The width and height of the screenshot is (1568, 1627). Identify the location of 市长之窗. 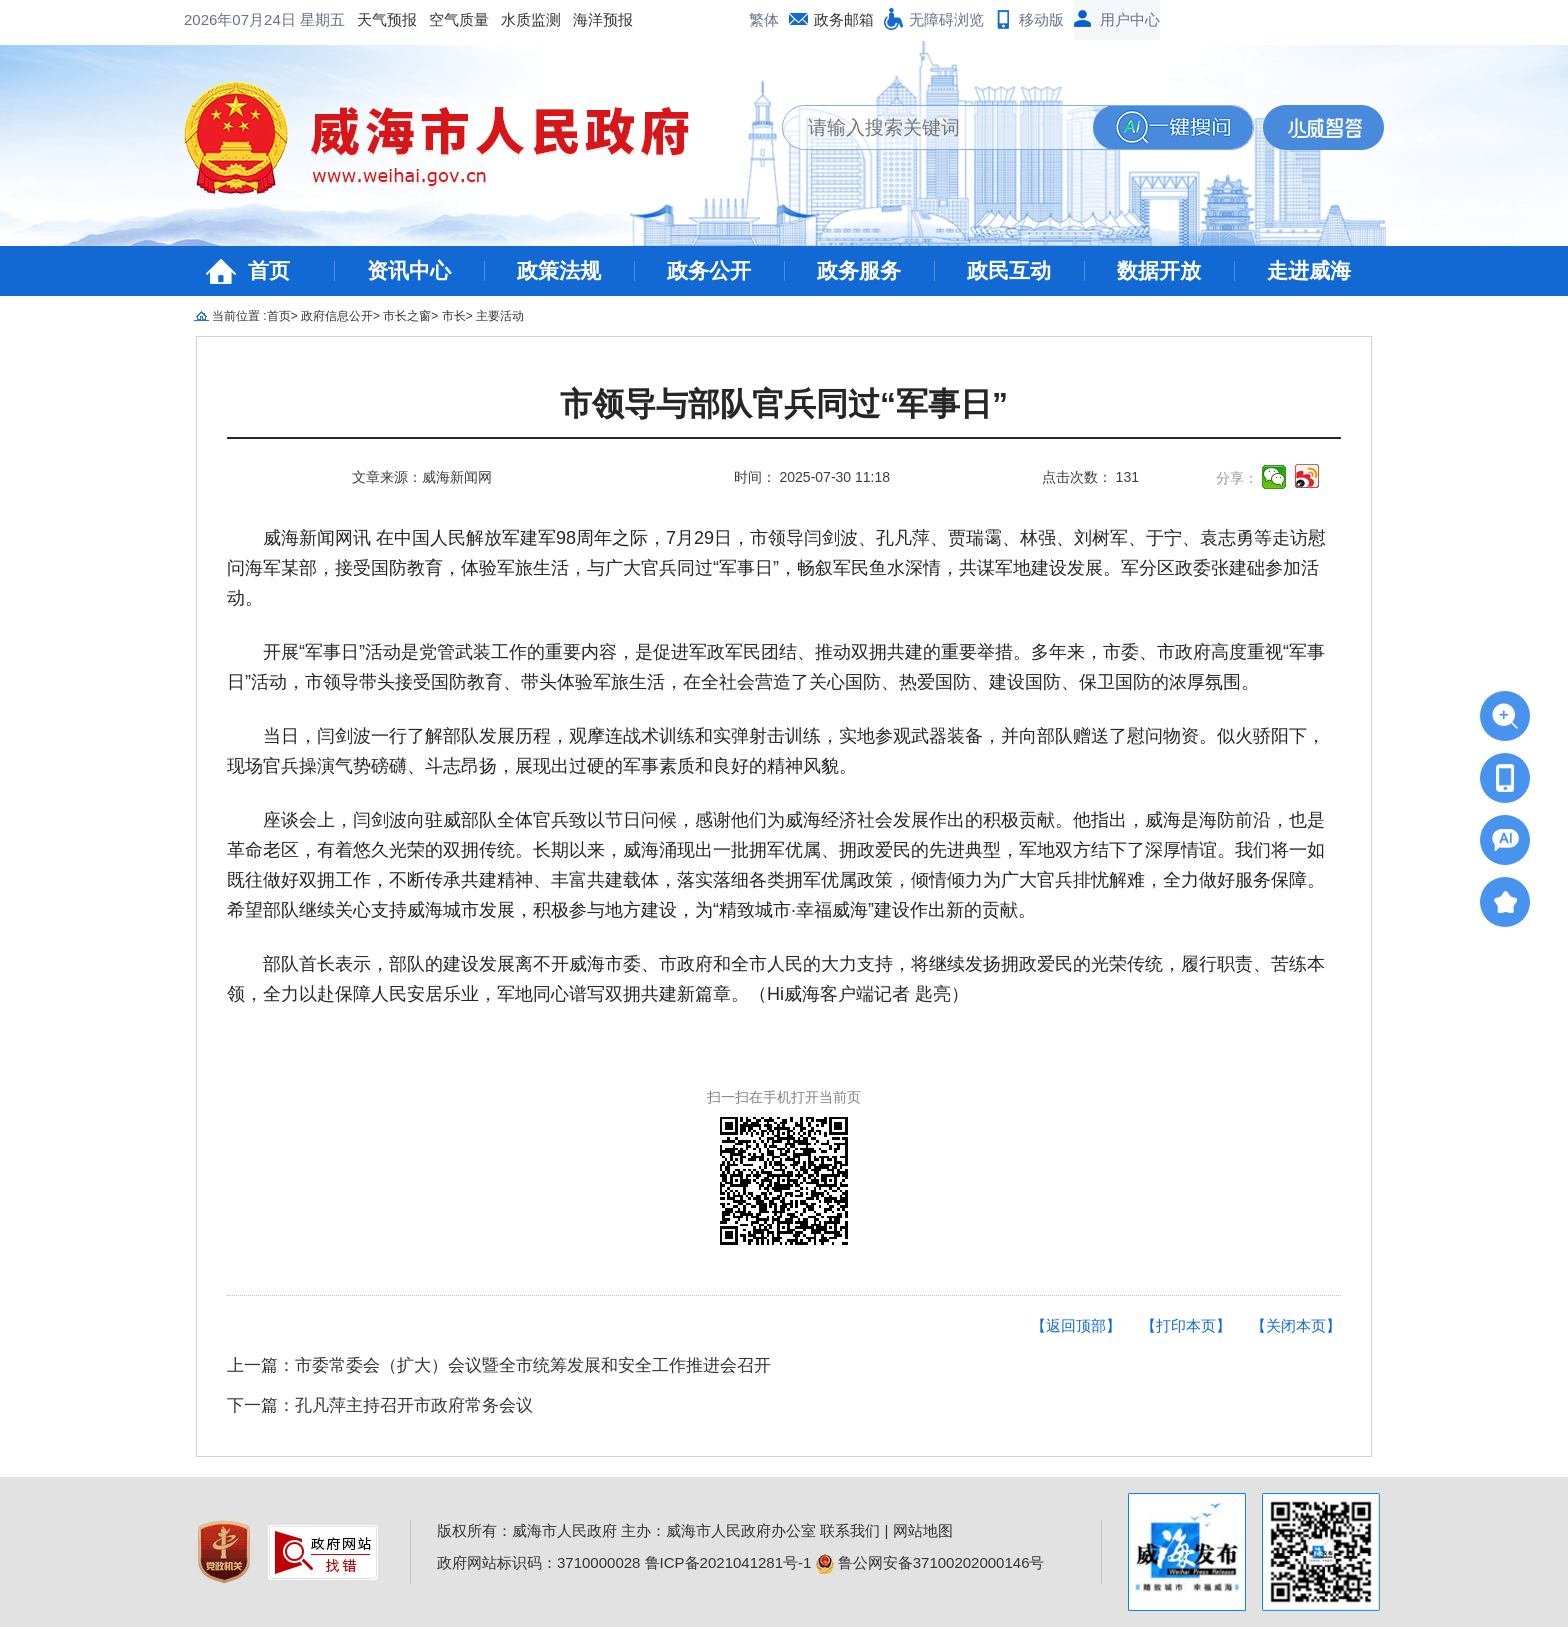
(407, 316).